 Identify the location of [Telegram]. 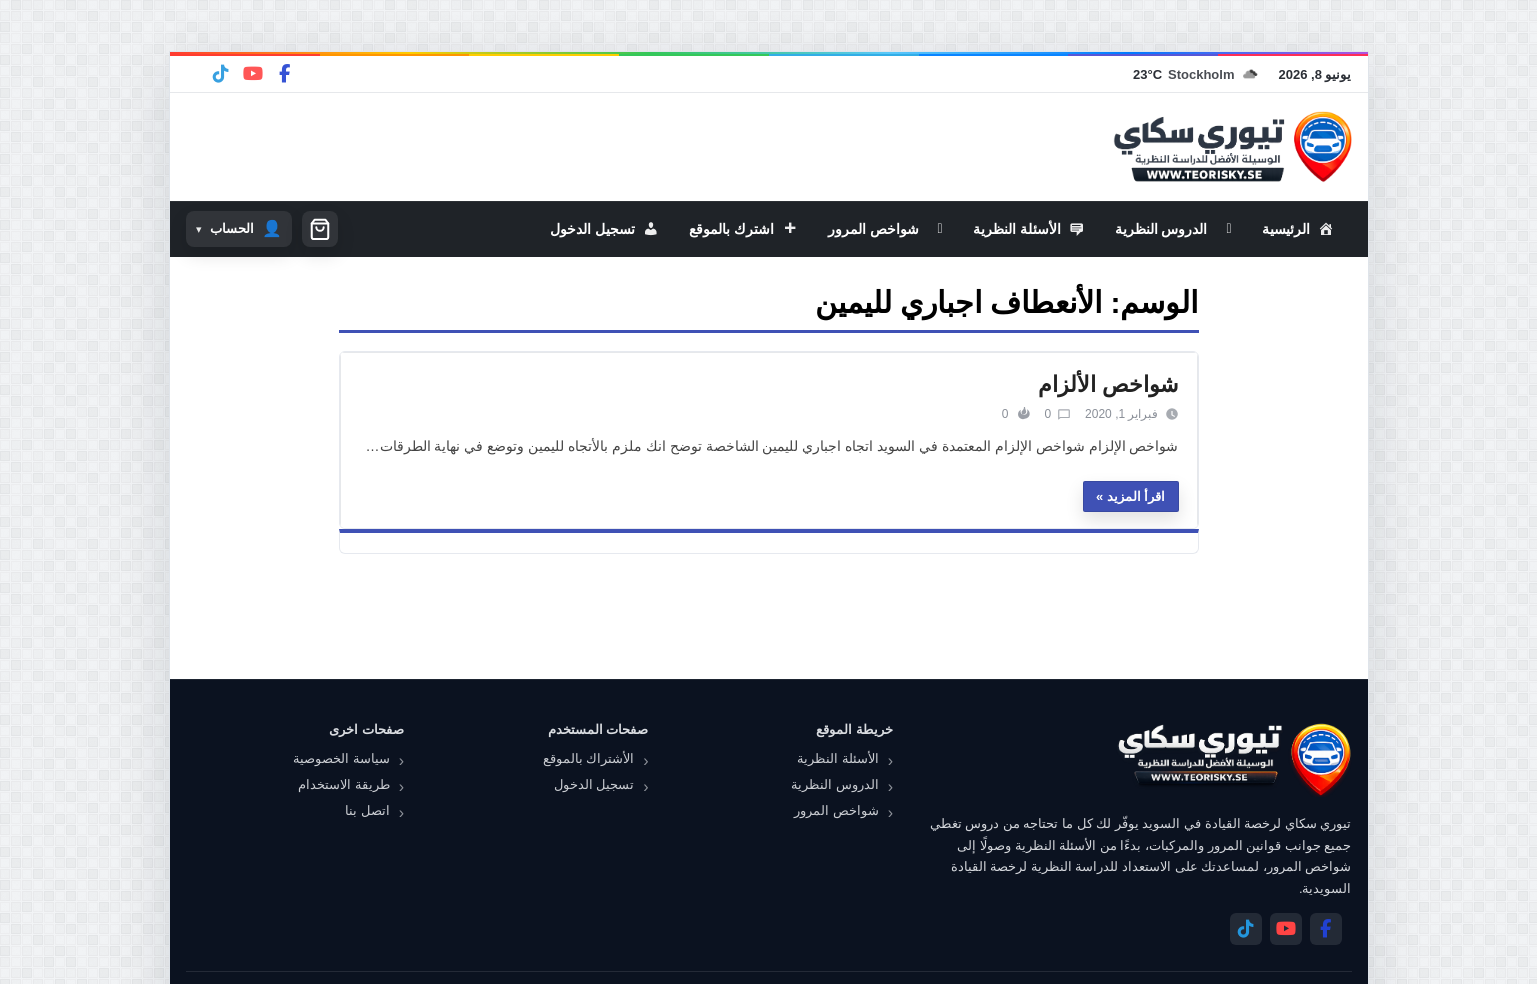
(221, 74).